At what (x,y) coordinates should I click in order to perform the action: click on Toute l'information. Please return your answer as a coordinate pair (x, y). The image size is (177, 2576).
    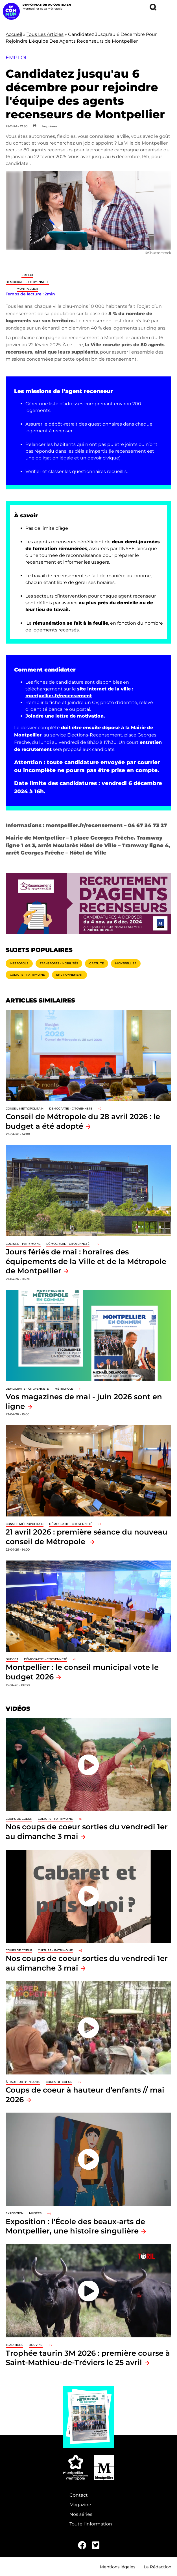
    Looking at the image, I should click on (90, 2524).